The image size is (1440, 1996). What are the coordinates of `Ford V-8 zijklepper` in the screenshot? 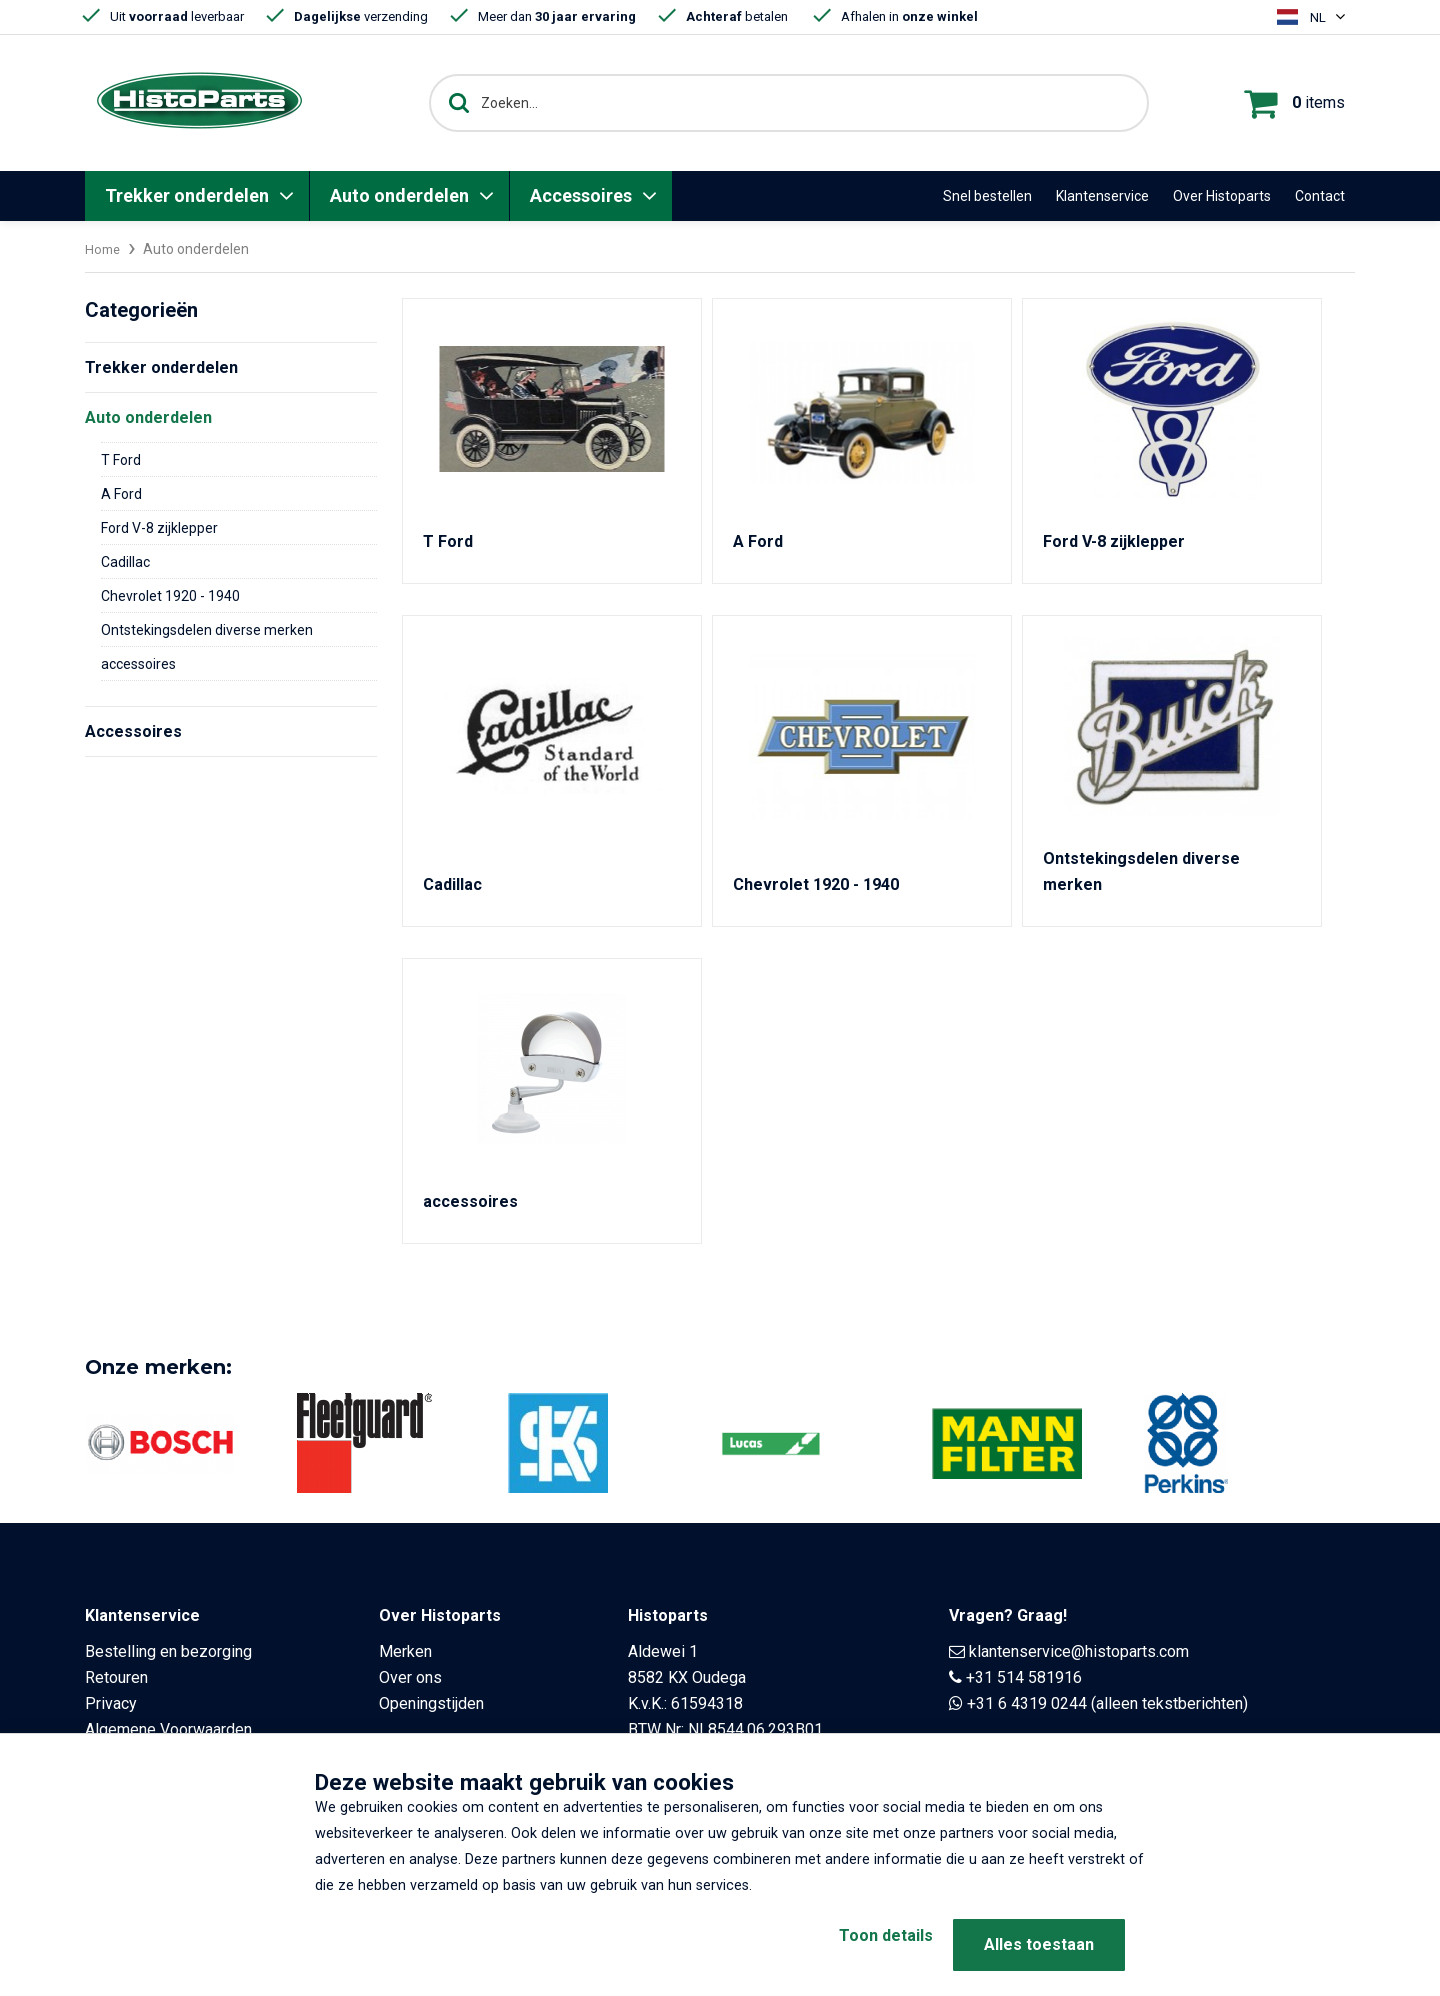 It's located at (159, 528).